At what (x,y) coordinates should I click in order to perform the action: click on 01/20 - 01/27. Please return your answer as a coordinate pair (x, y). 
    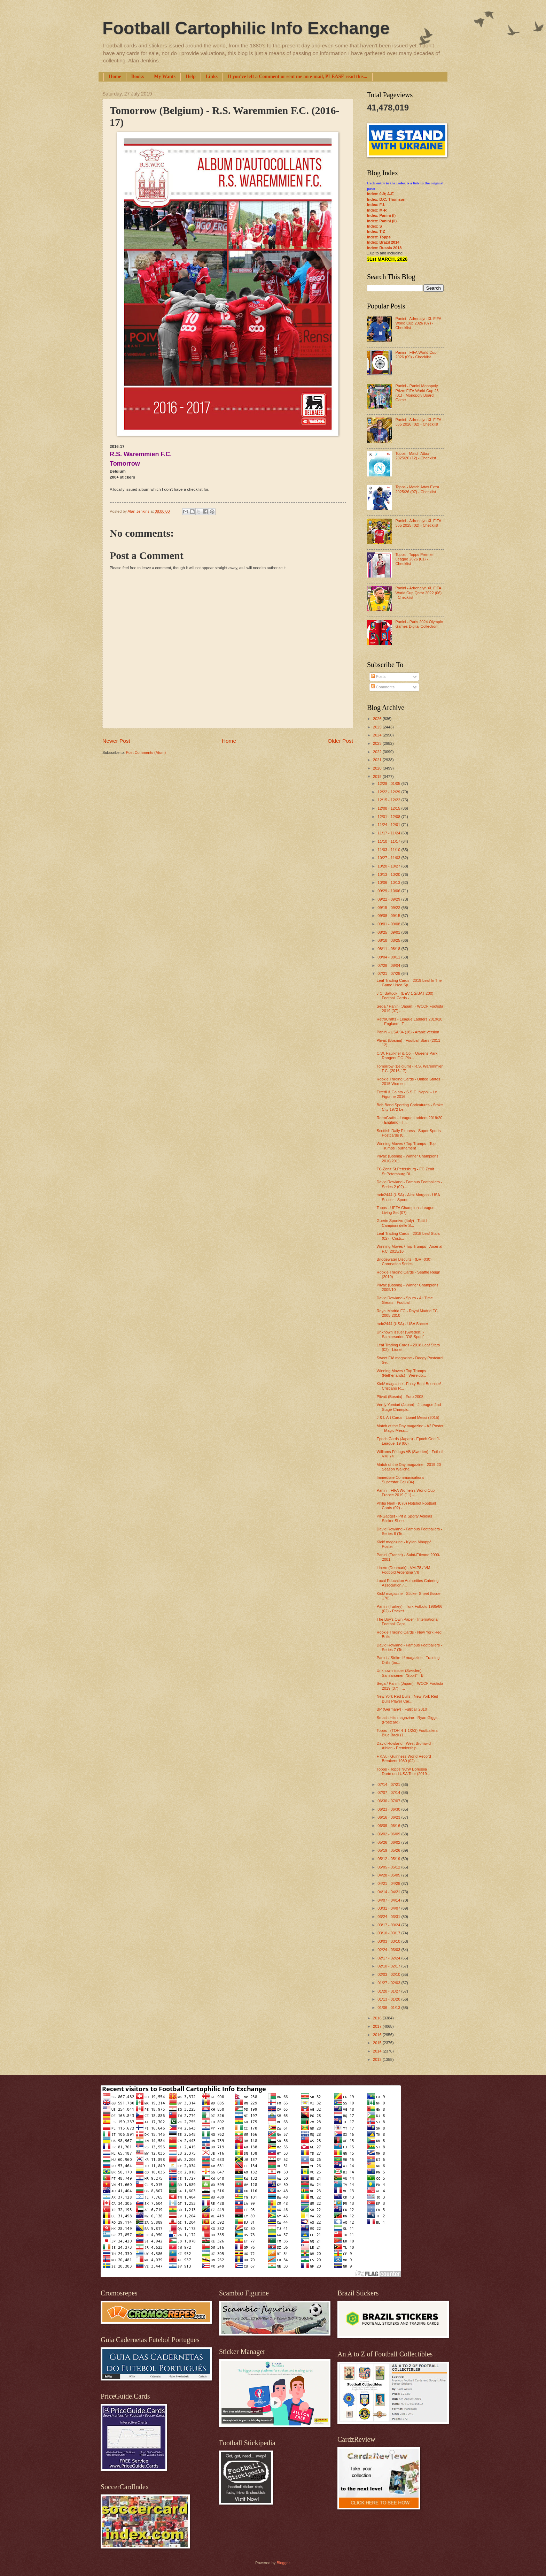
    Looking at the image, I should click on (389, 1991).